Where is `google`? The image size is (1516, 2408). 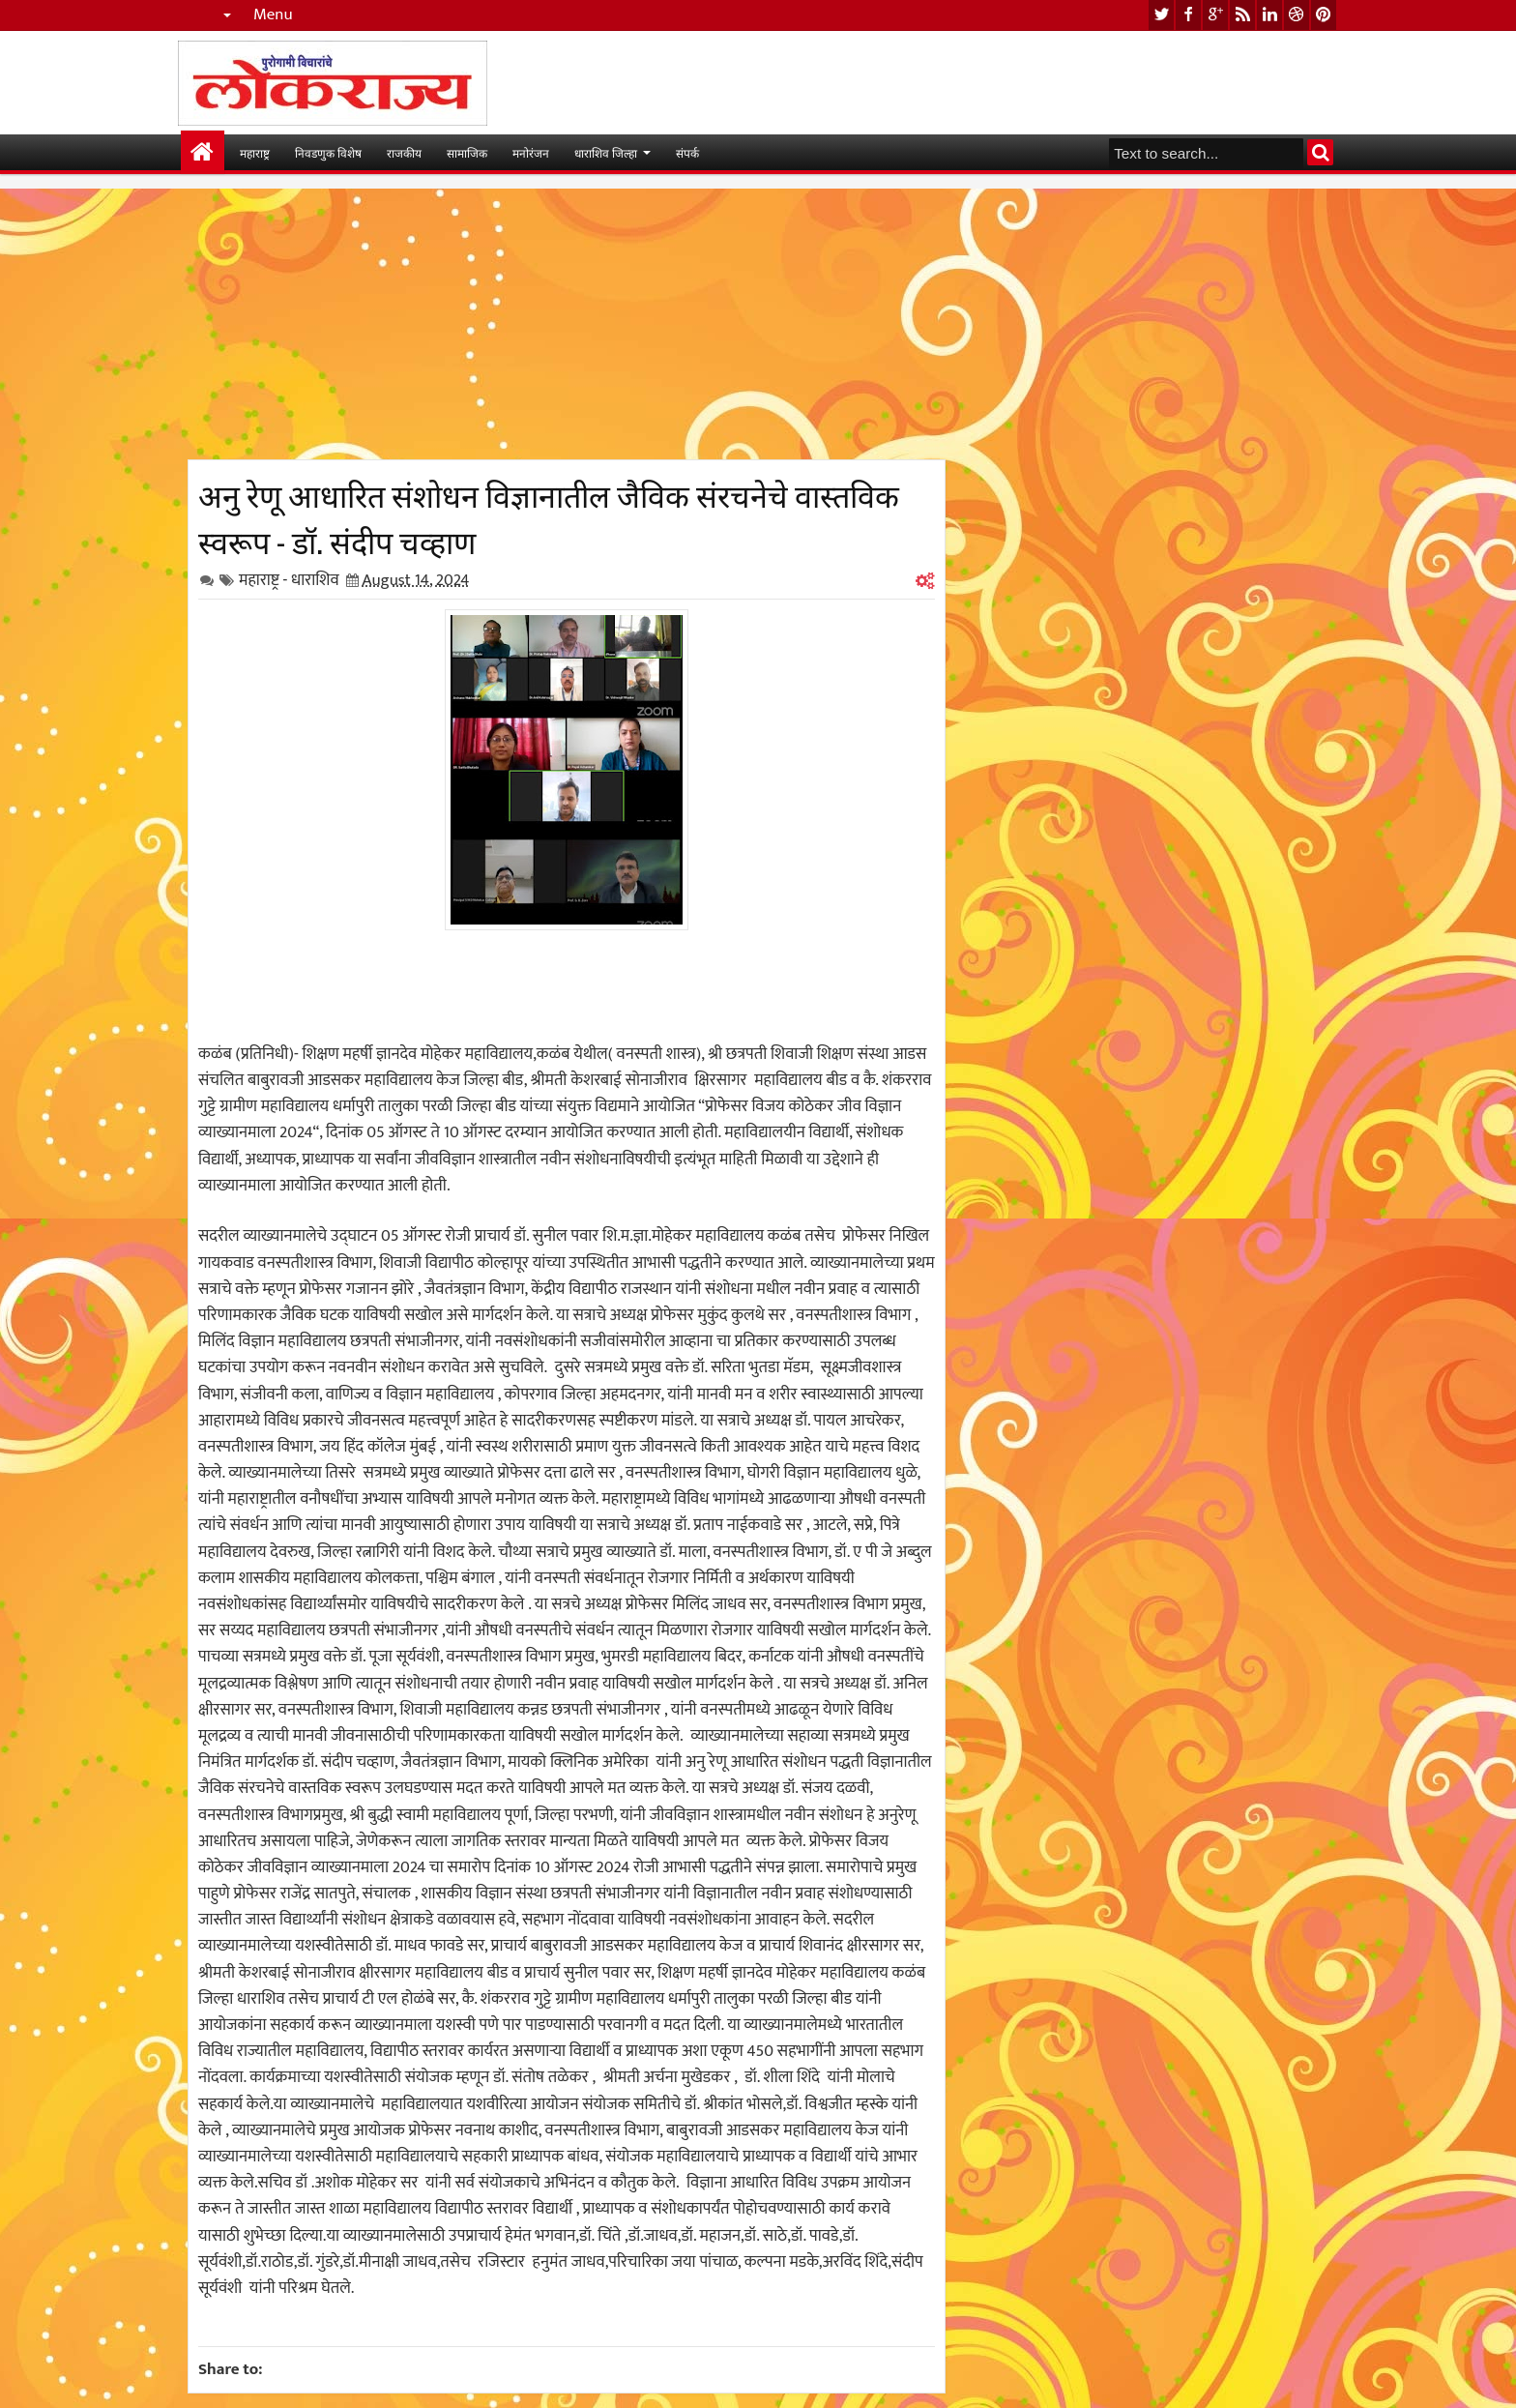
google is located at coordinates (1215, 15).